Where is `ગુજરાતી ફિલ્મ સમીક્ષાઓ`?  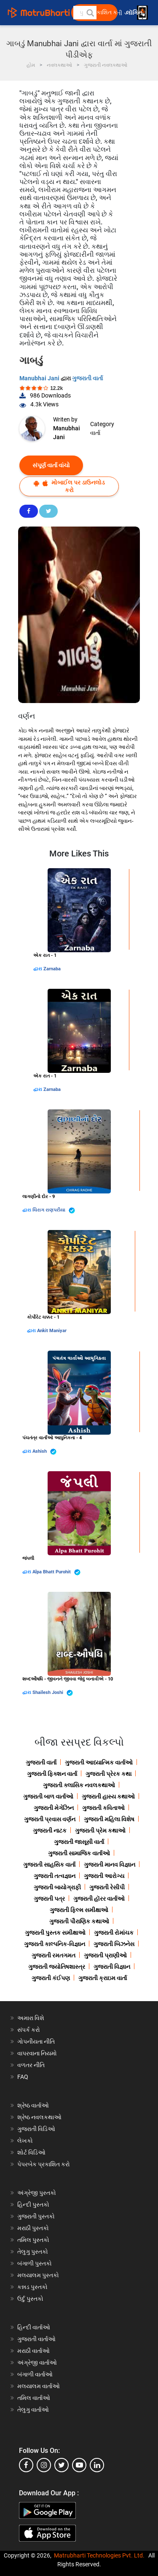 ગુજરાતી ફિલ્મ સમીક્ષાઓ is located at coordinates (79, 1910).